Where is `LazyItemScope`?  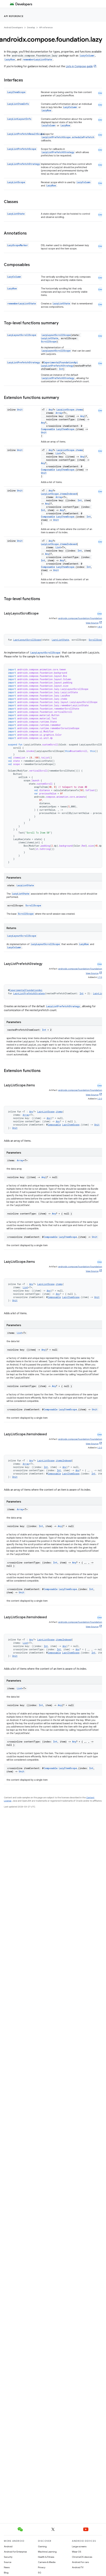 LazyItemScope is located at coordinates (16, 92).